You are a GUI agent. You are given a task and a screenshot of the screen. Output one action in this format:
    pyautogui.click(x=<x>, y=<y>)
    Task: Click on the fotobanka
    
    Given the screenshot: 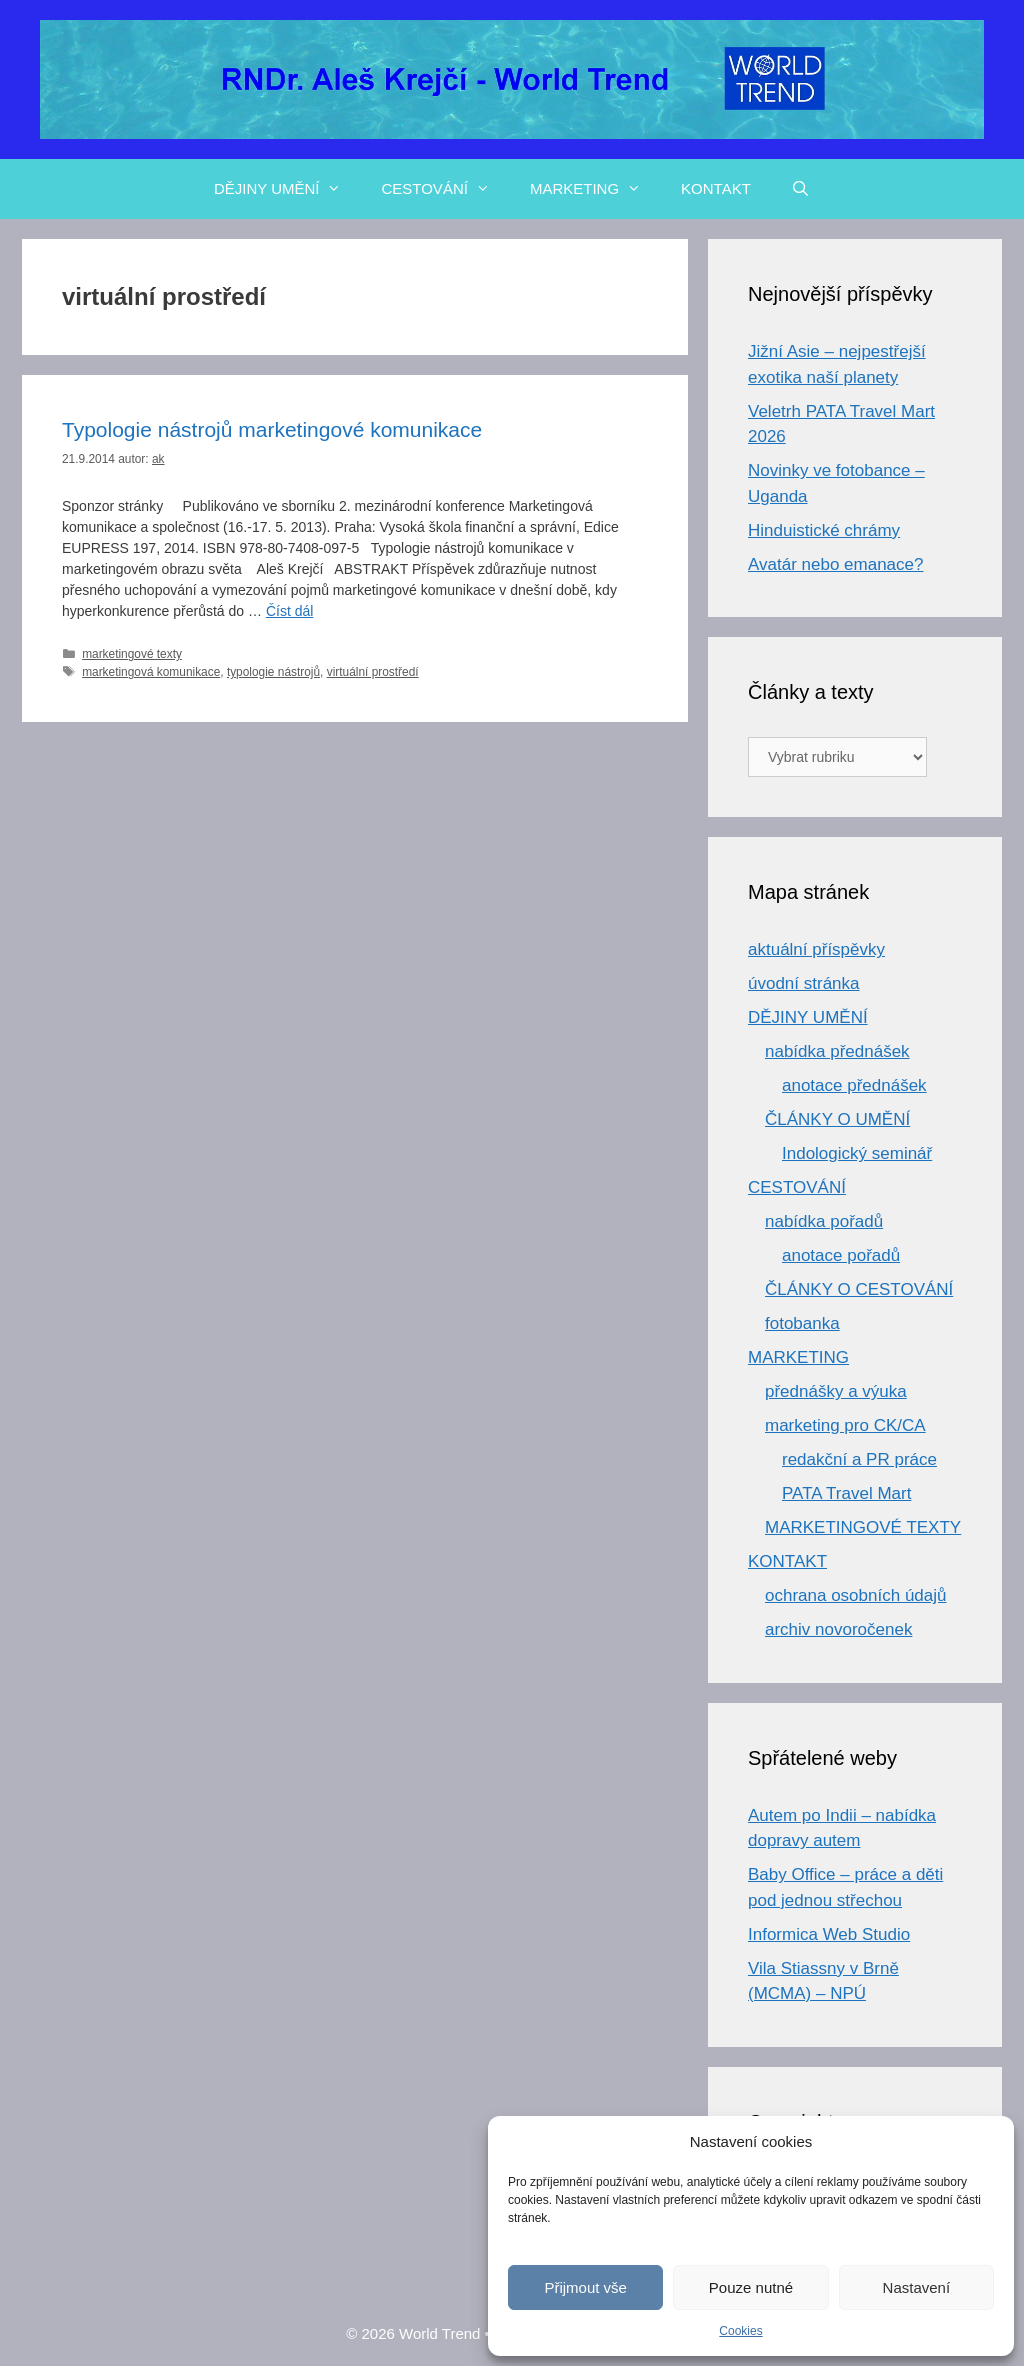 What is the action you would take?
    pyautogui.click(x=802, y=1323)
    